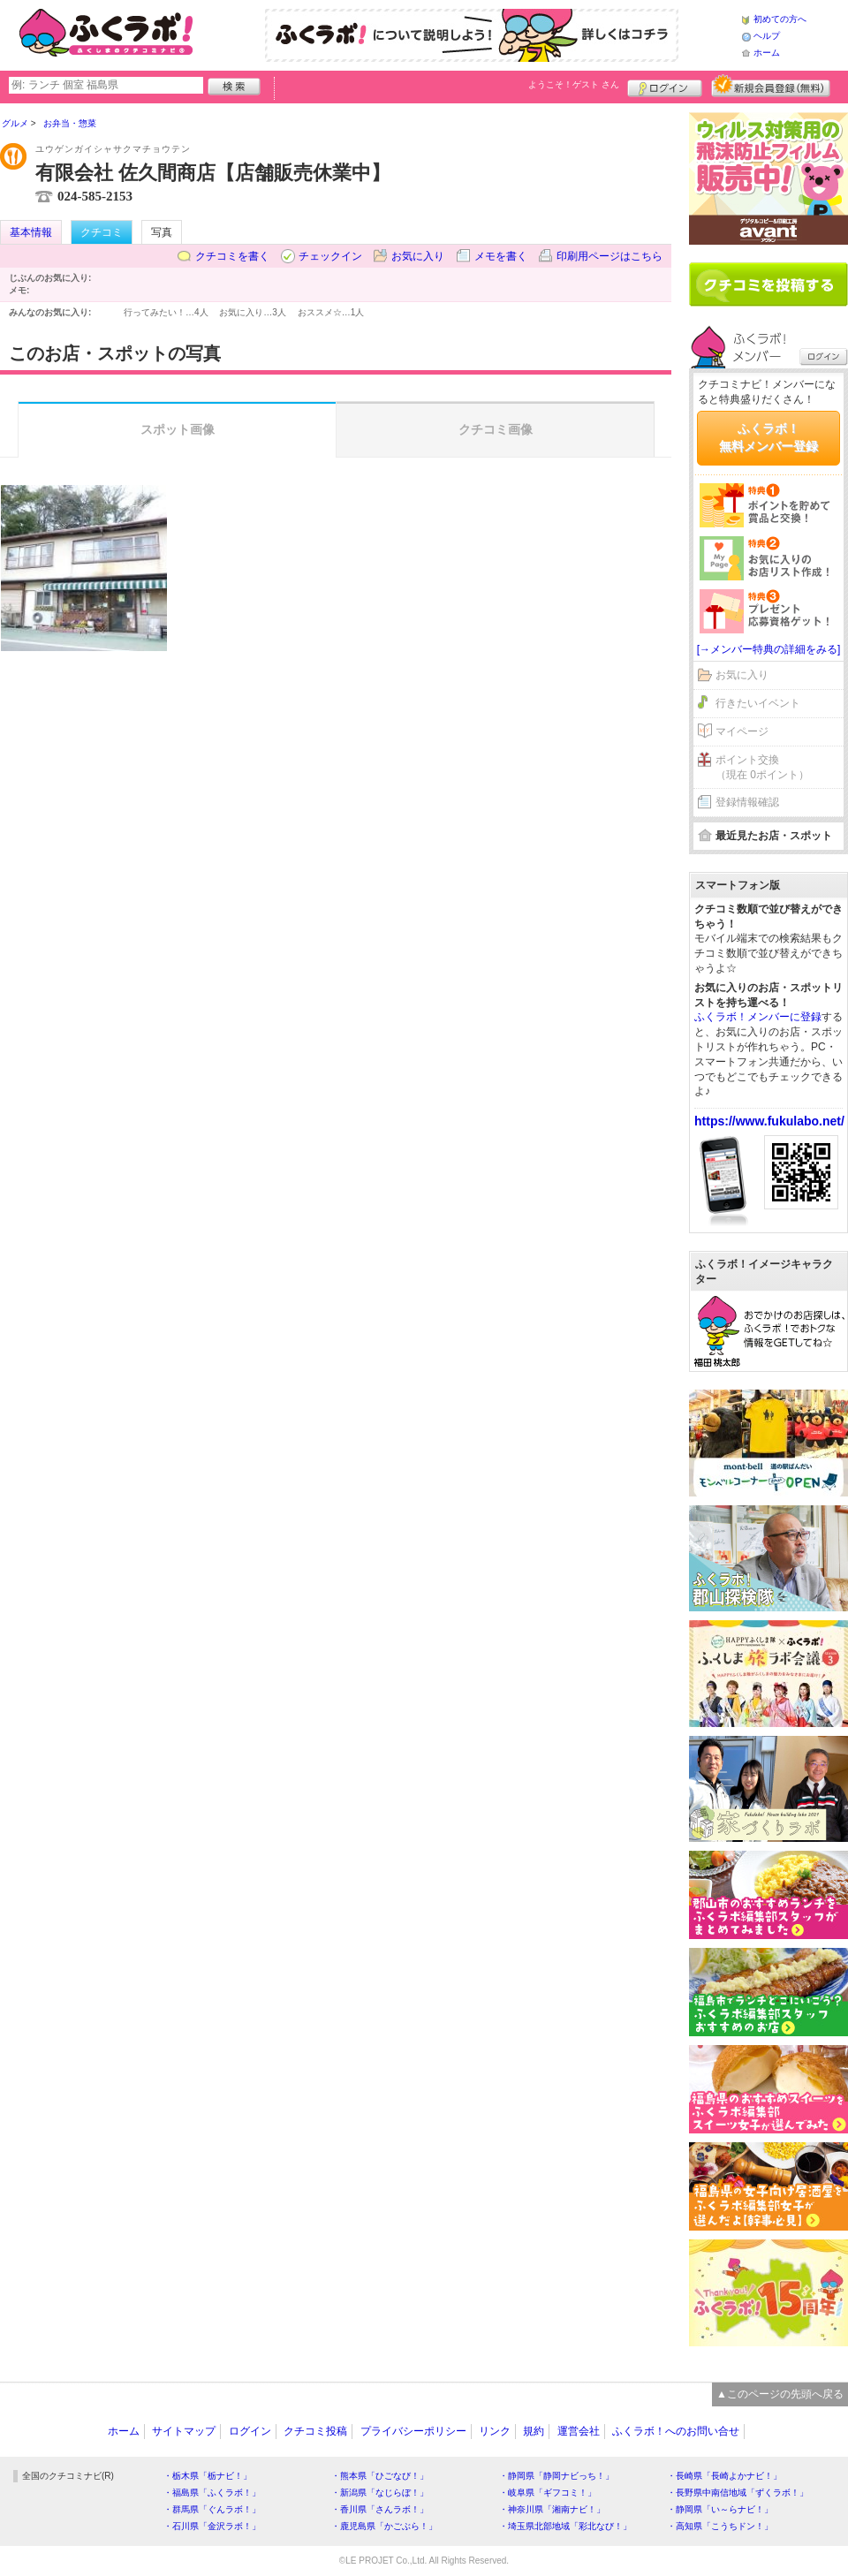 This screenshot has height=2576, width=848. Describe the element at coordinates (495, 2431) in the screenshot. I see `リンク` at that location.